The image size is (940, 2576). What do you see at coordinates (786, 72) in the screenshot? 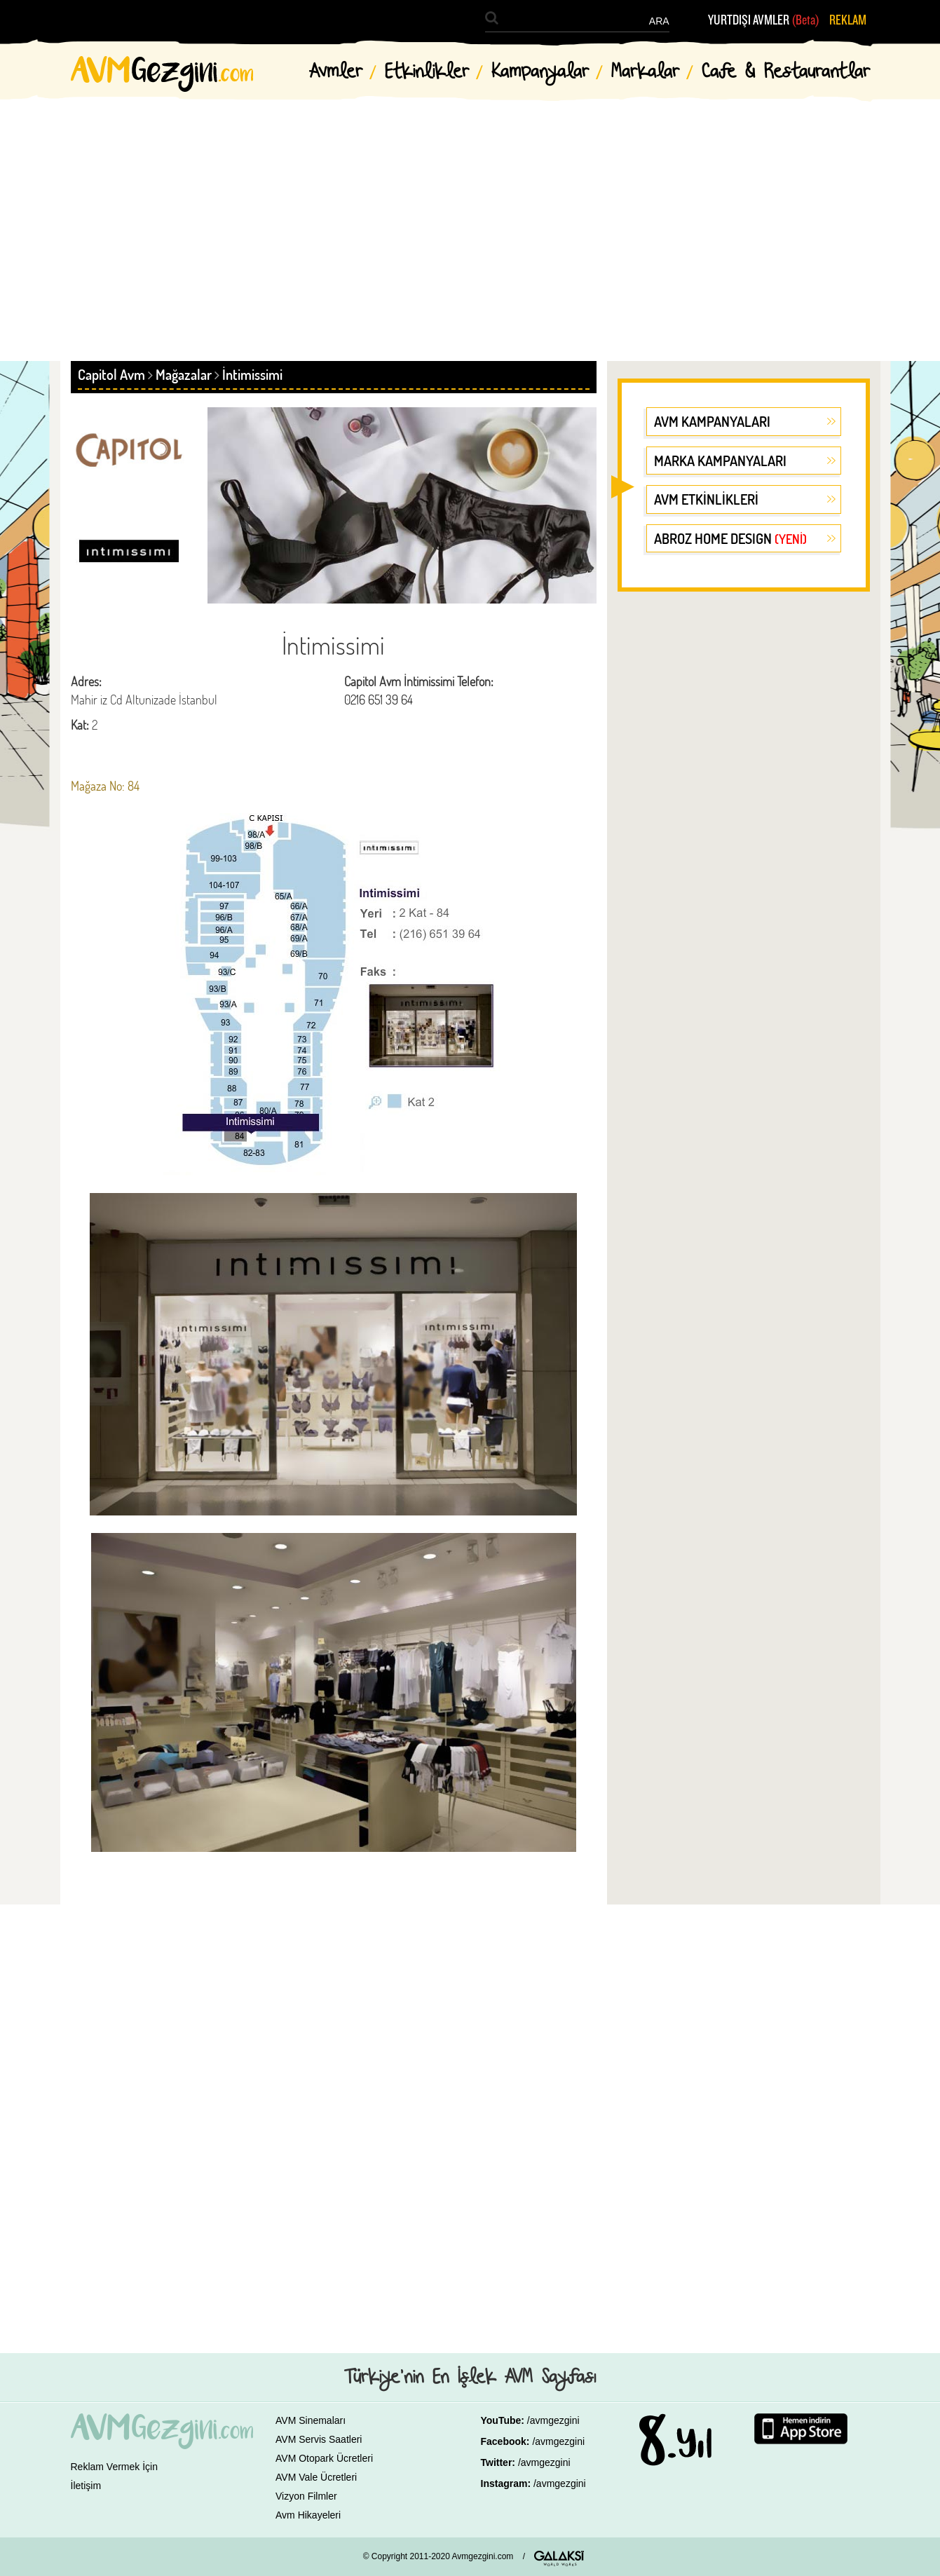
I see `Cafe & Restaurantlar` at bounding box center [786, 72].